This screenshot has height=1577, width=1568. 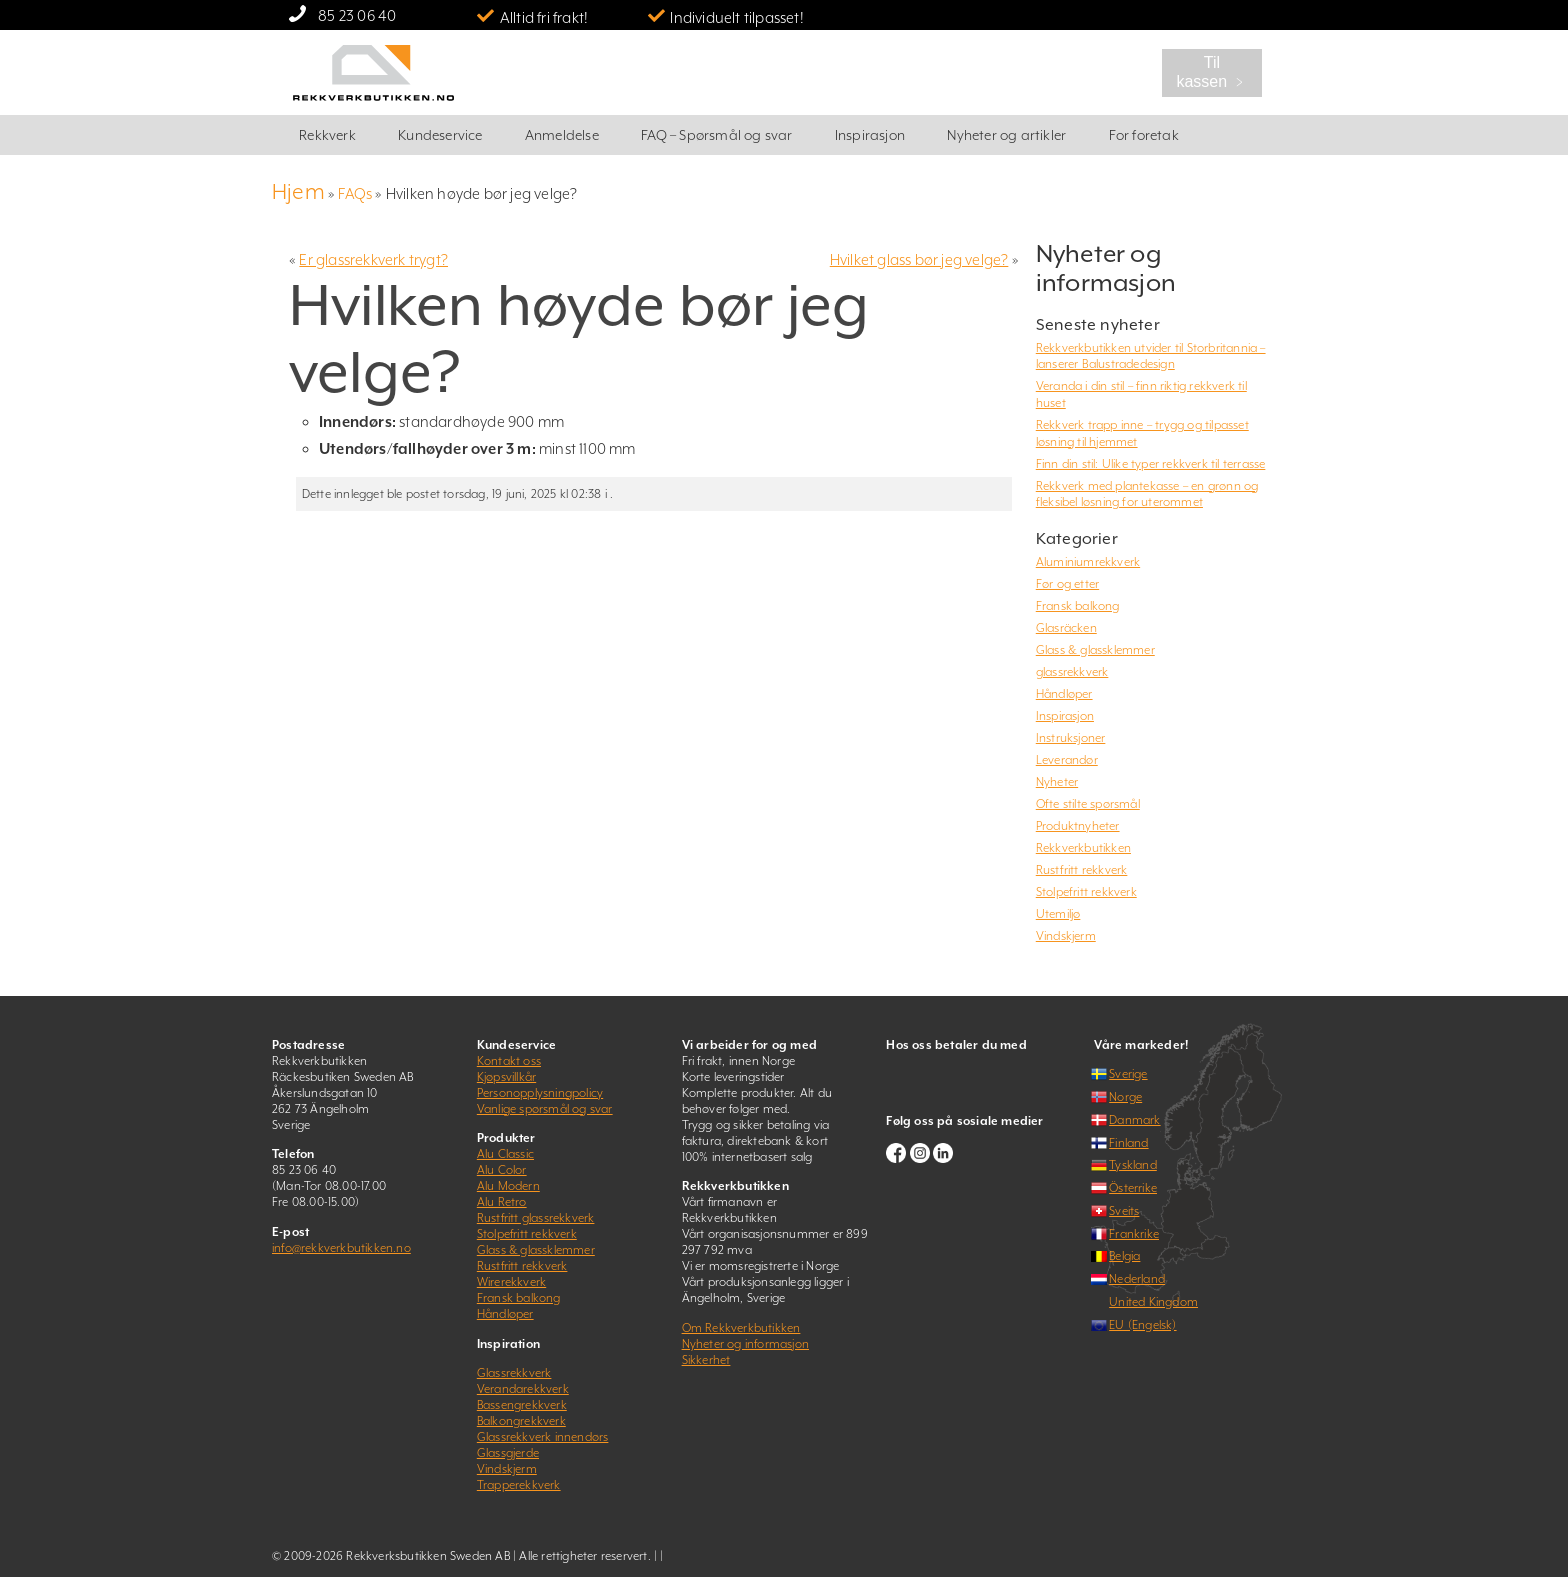 I want to click on Rekkverkbutikken, so click(x=1083, y=848).